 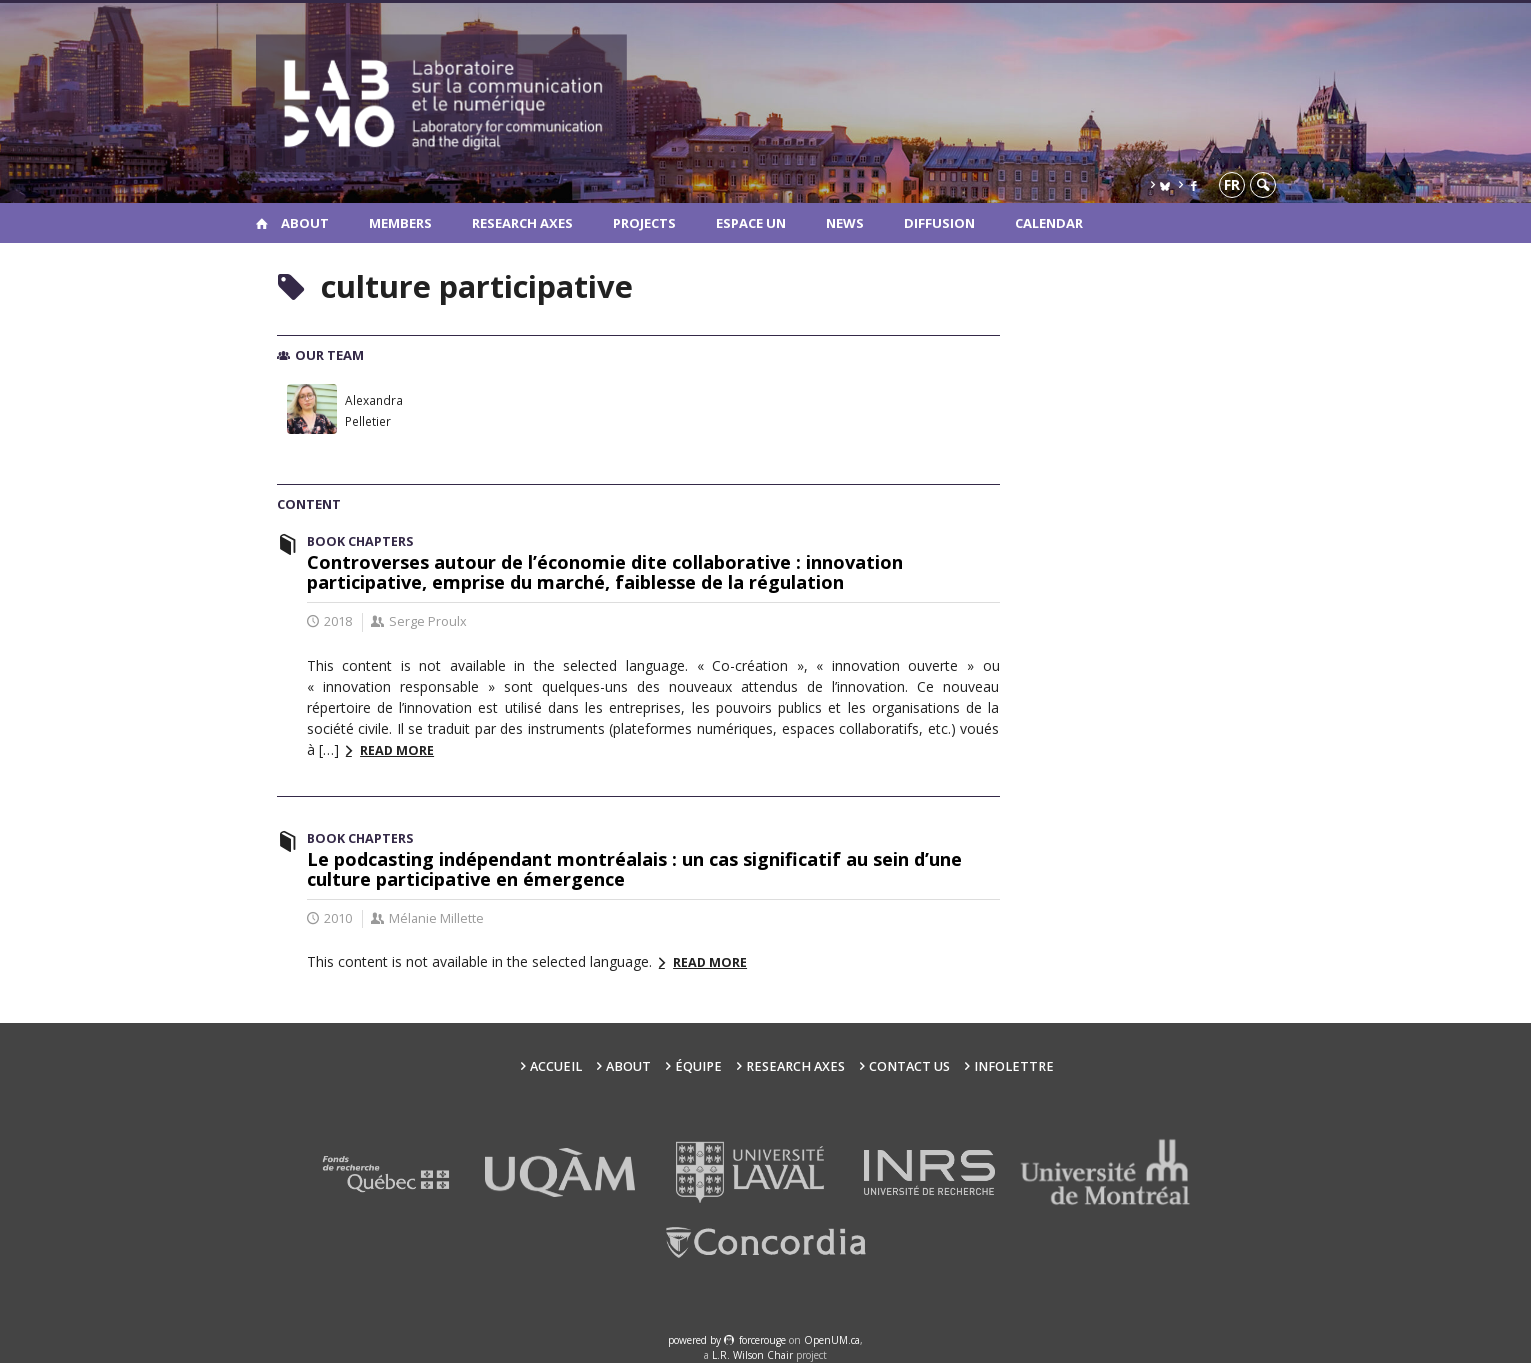 What do you see at coordinates (696, 1340) in the screenshot?
I see `powered by` at bounding box center [696, 1340].